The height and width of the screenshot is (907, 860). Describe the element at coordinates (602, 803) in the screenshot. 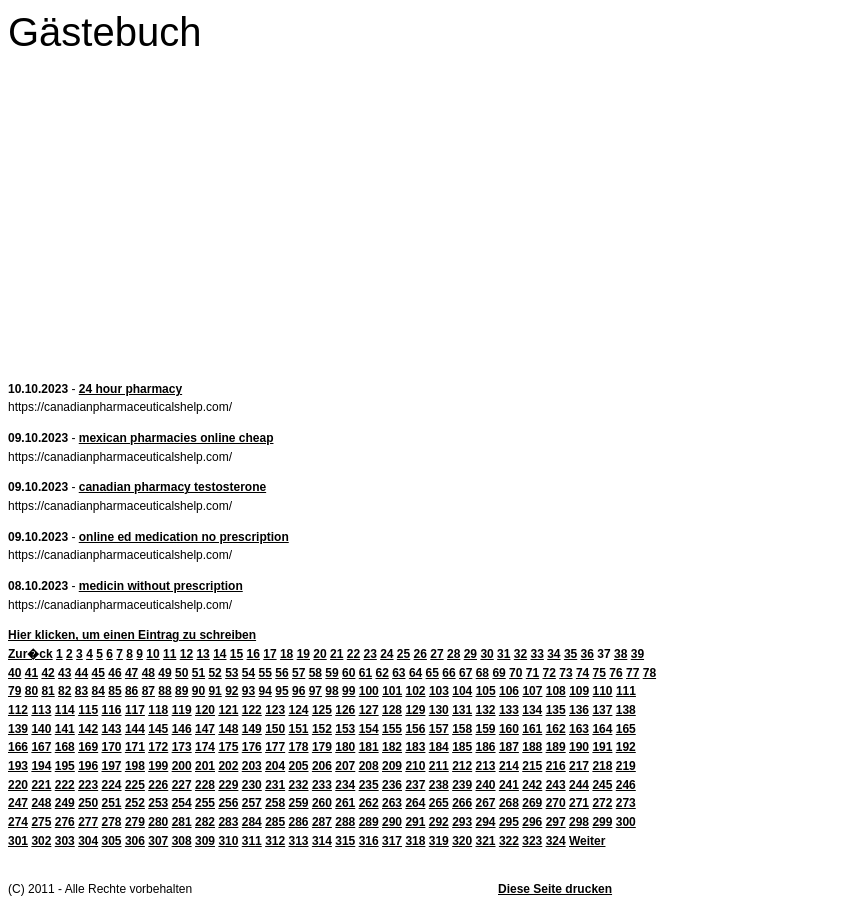

I see `272` at that location.